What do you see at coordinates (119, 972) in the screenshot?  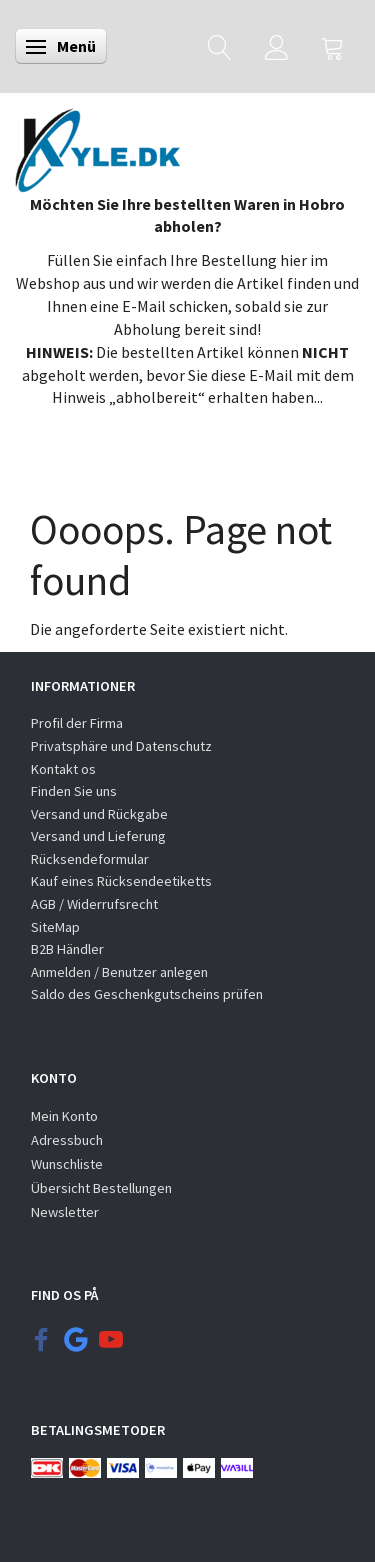 I see `Anmelden / Benutzer anlegen` at bounding box center [119, 972].